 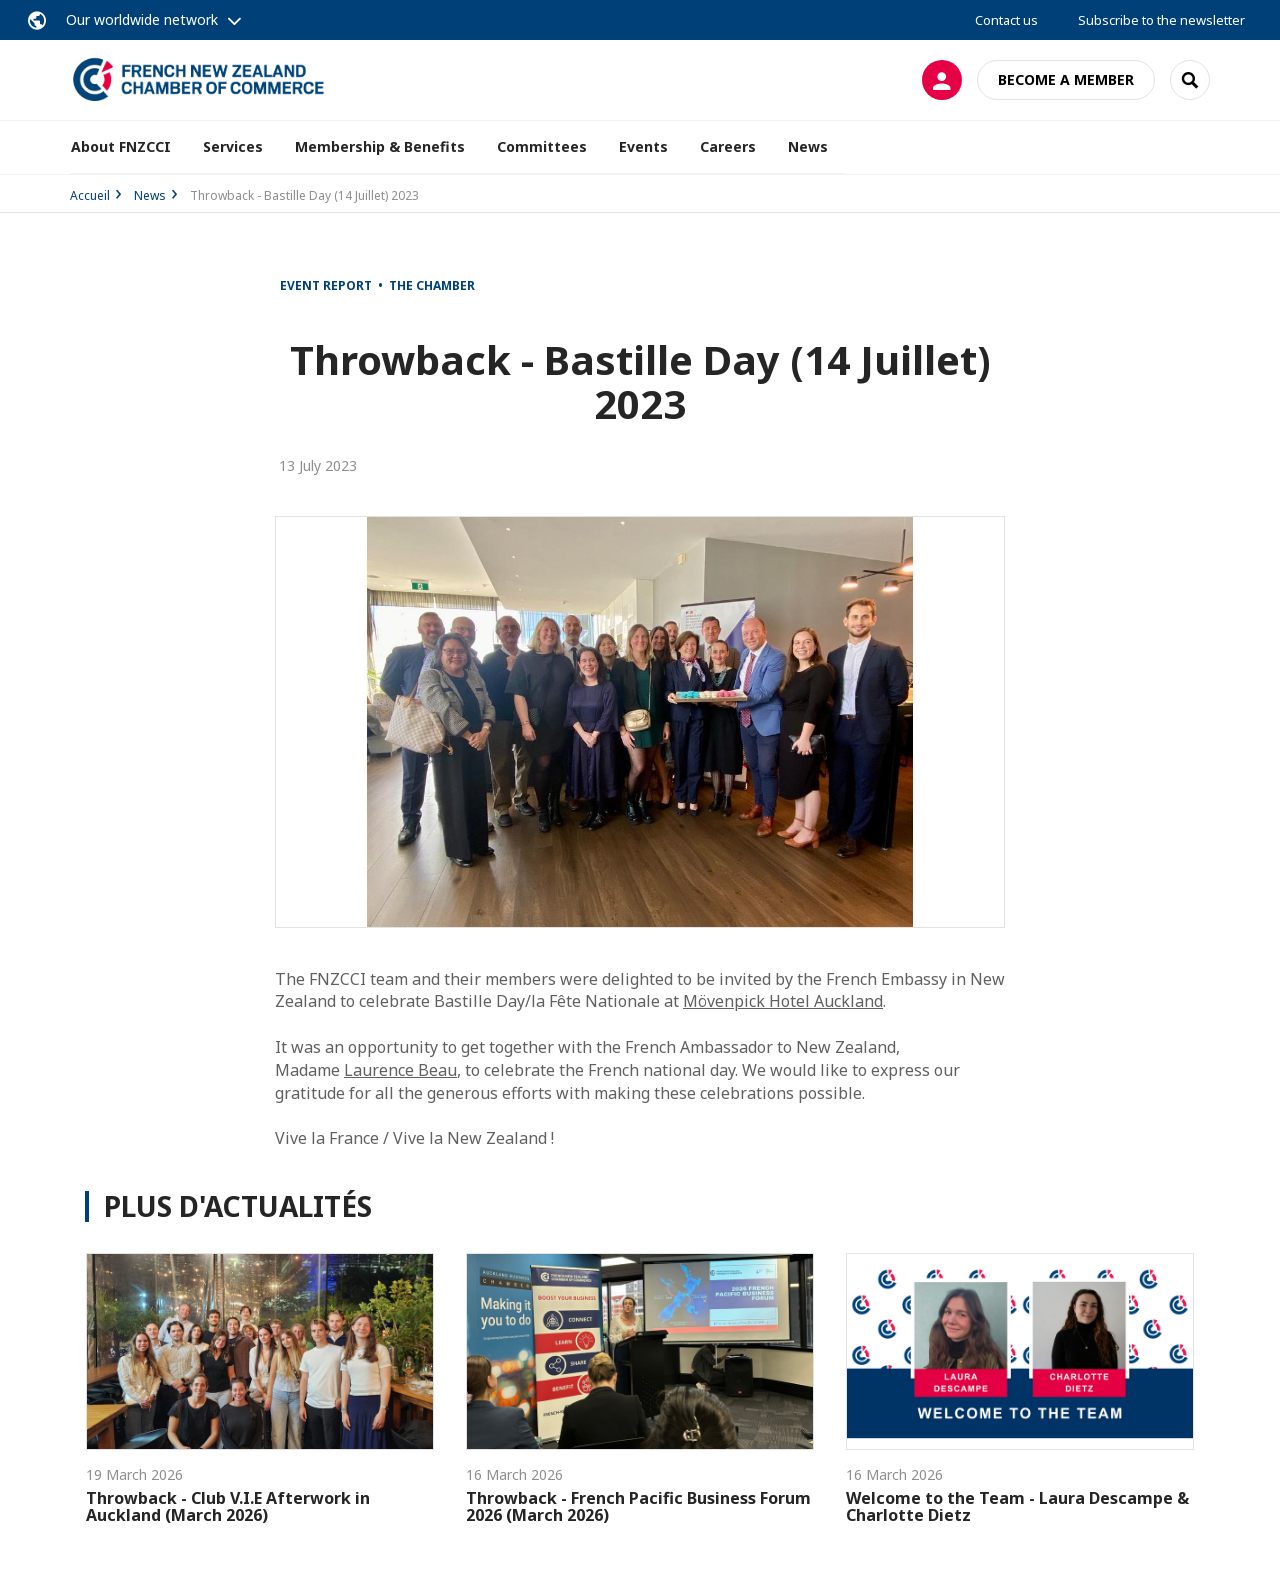 What do you see at coordinates (783, 1001) in the screenshot?
I see `Mövenpick Hotel Auckland` at bounding box center [783, 1001].